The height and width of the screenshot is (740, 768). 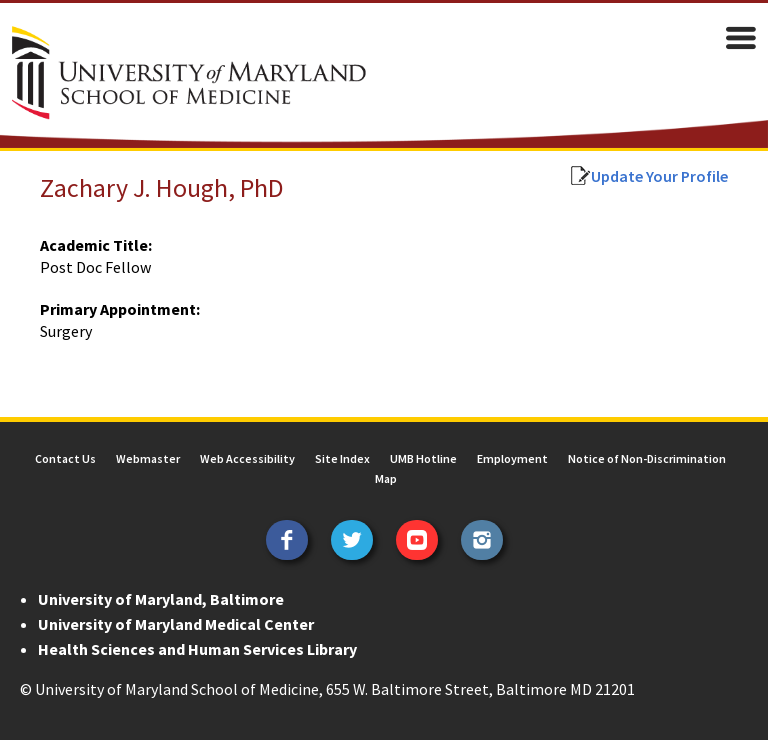 What do you see at coordinates (512, 458) in the screenshot?
I see `Employment` at bounding box center [512, 458].